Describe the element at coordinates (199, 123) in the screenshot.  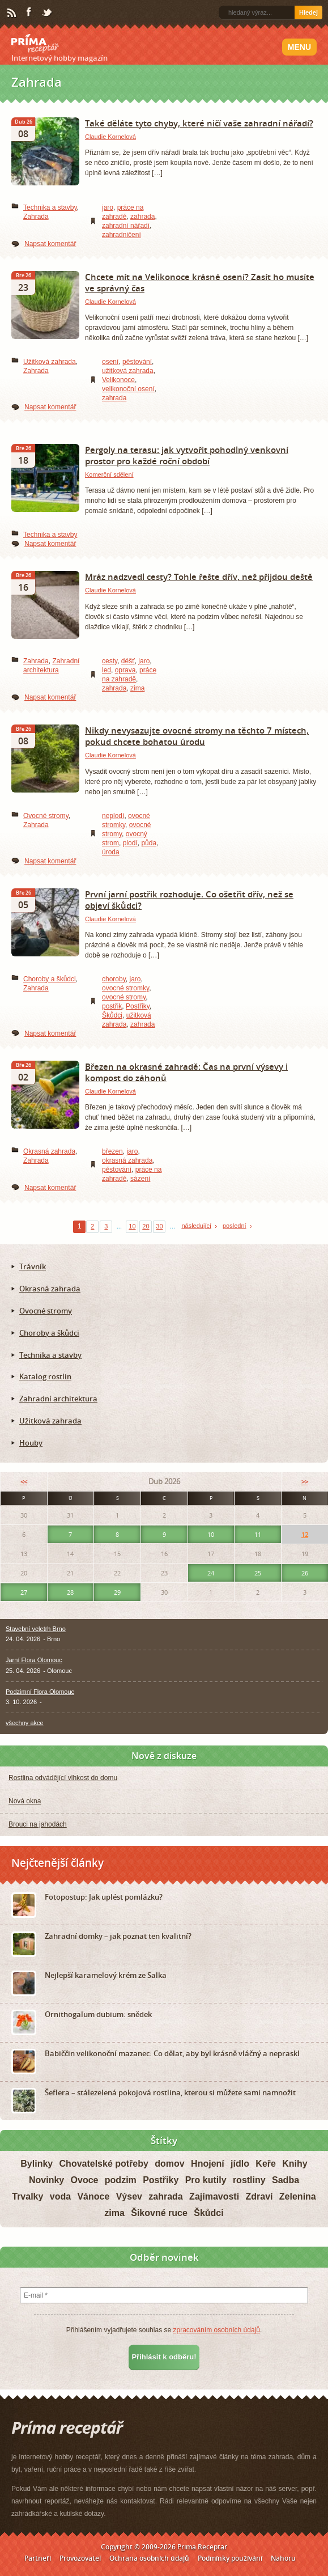
I see `Také děláte tyto chyby, které ničí vaše zahradní nářadí?` at that location.